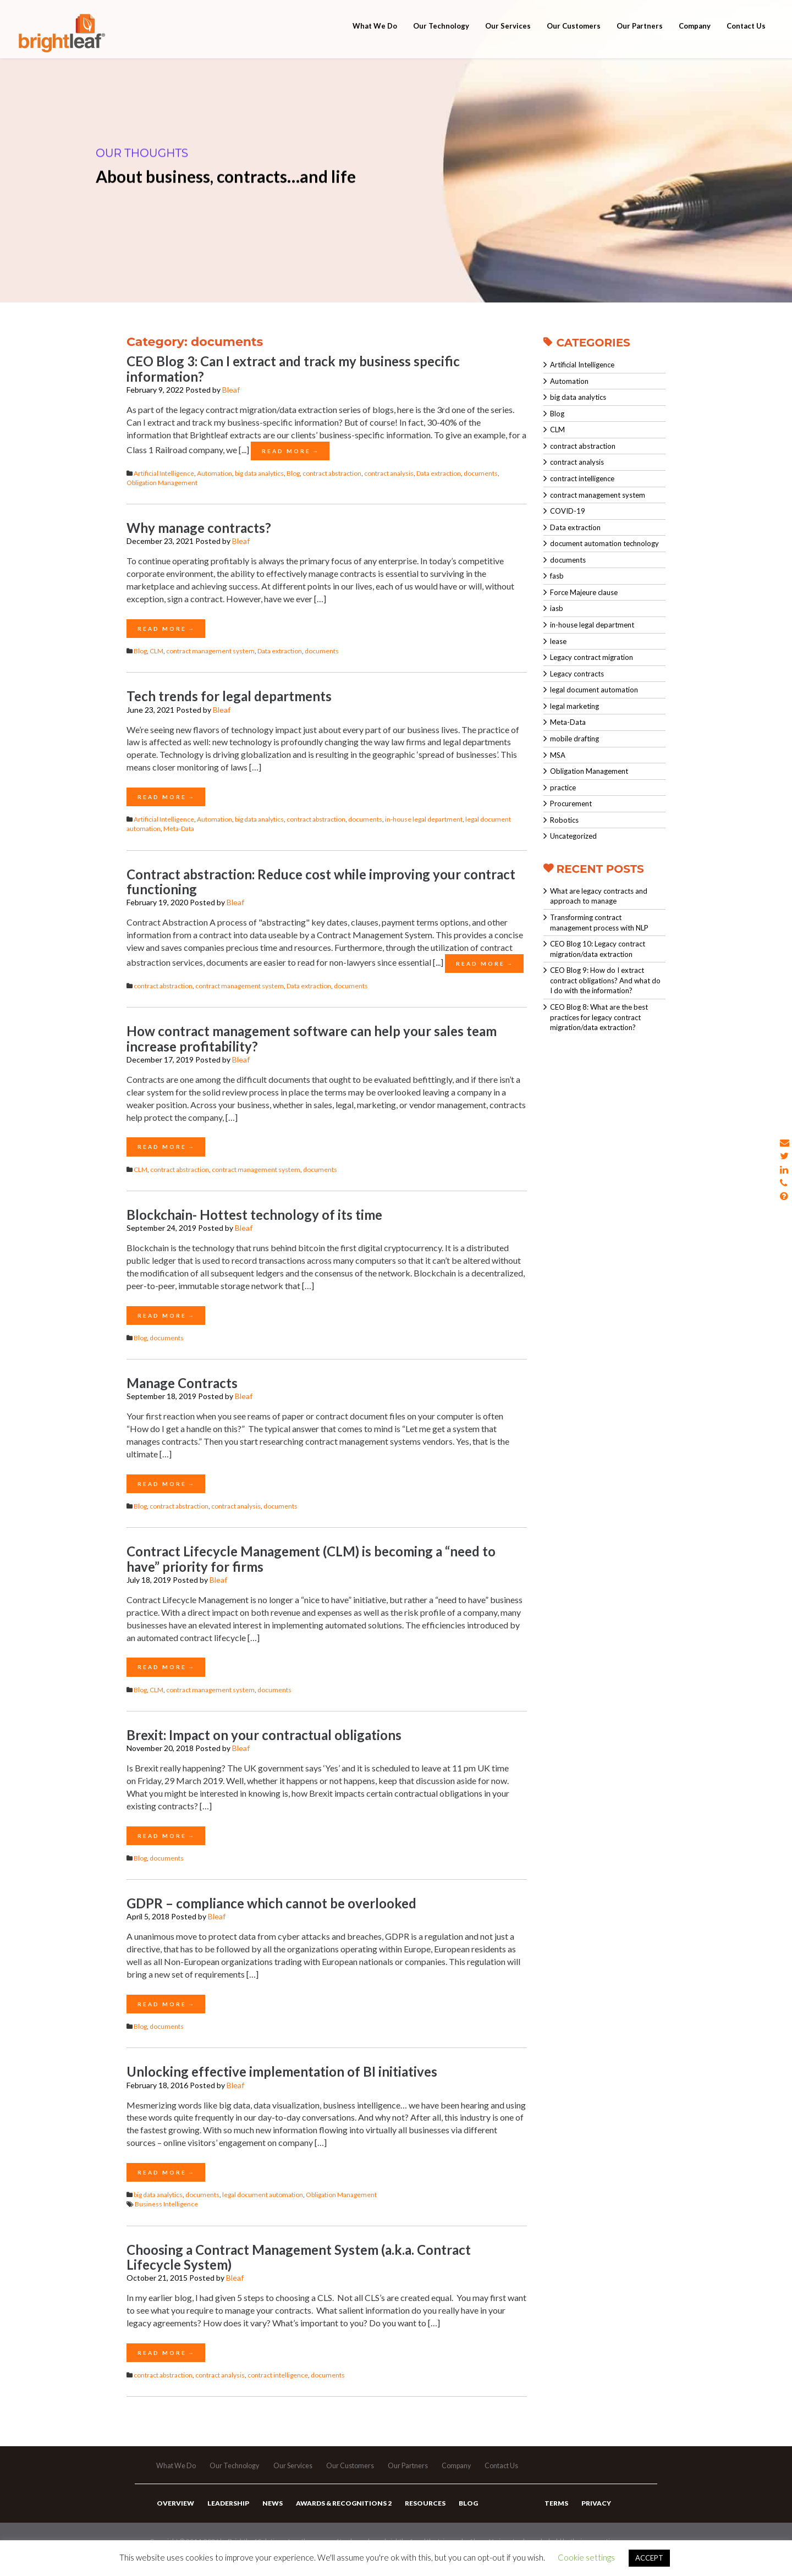 Image resolution: width=792 pixels, height=2576 pixels. What do you see at coordinates (331, 473) in the screenshot?
I see `contract abstraction` at bounding box center [331, 473].